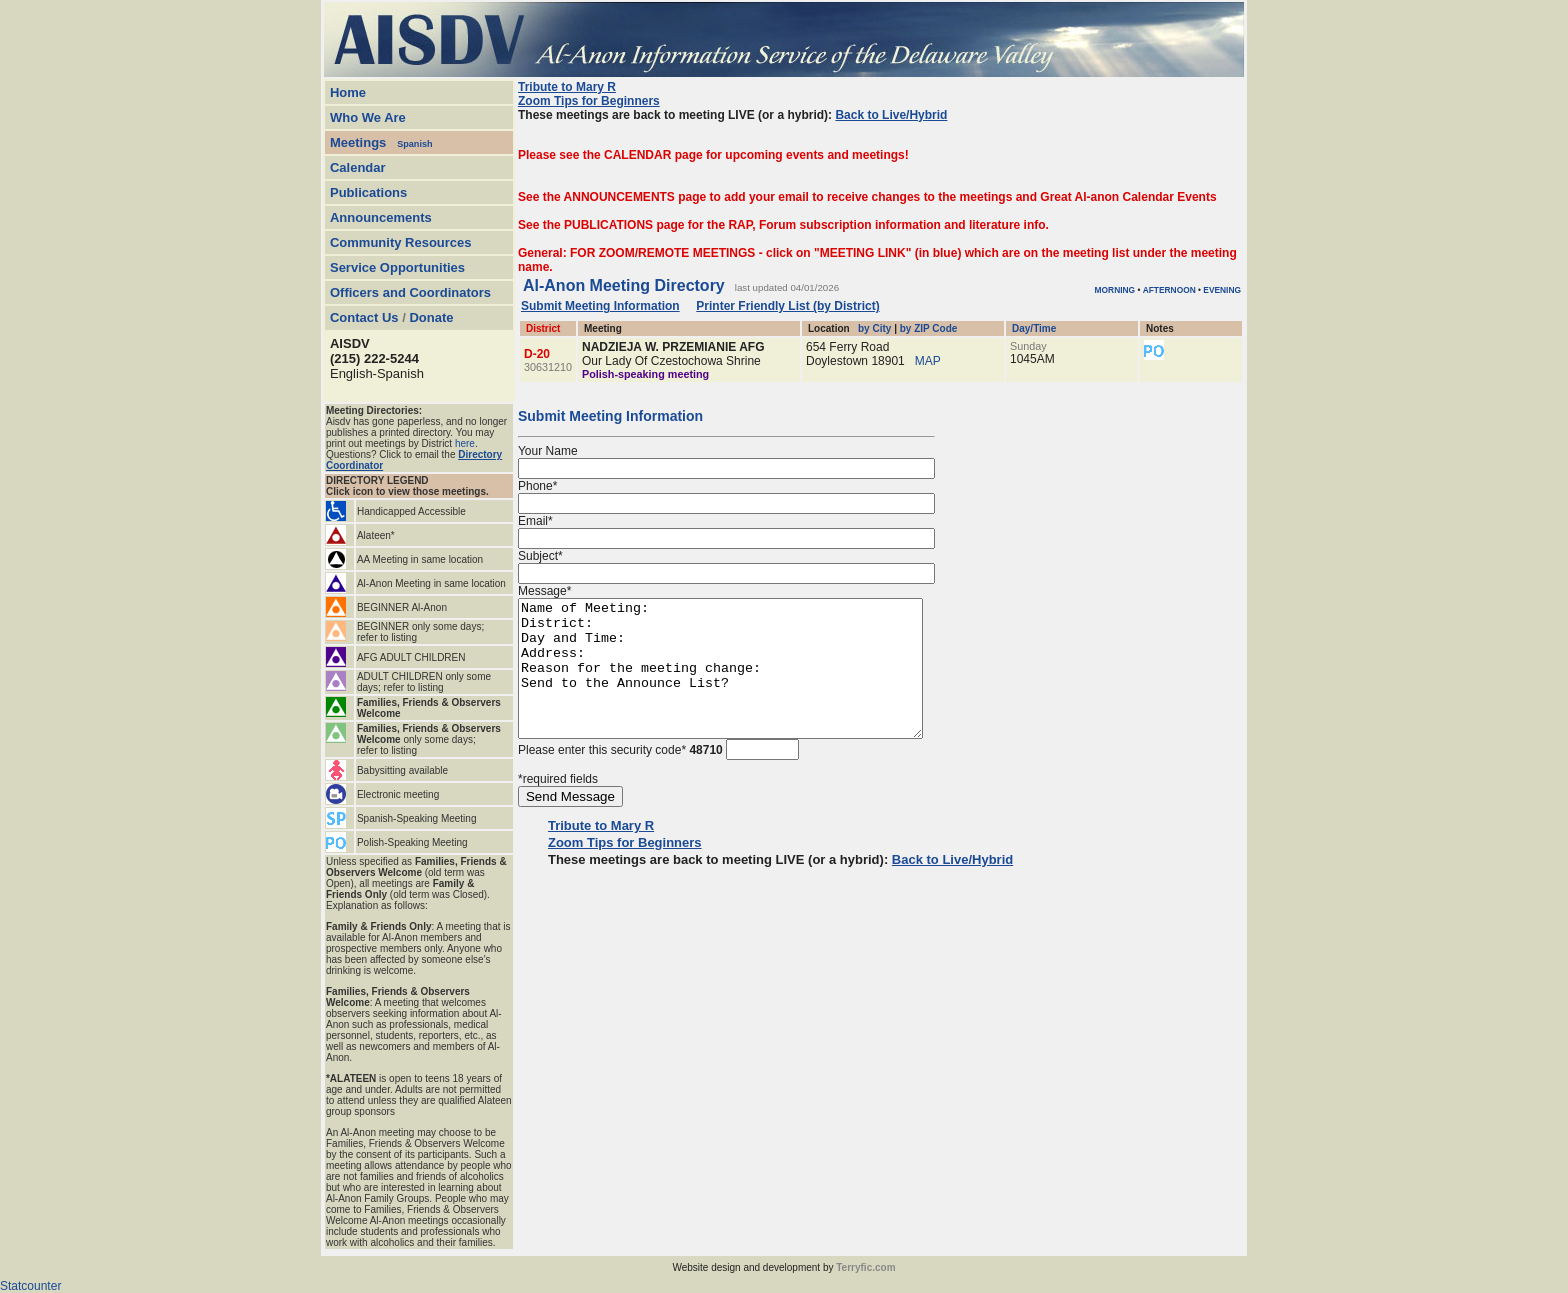 This screenshot has width=1568, height=1293. I want to click on MAP, so click(928, 361).